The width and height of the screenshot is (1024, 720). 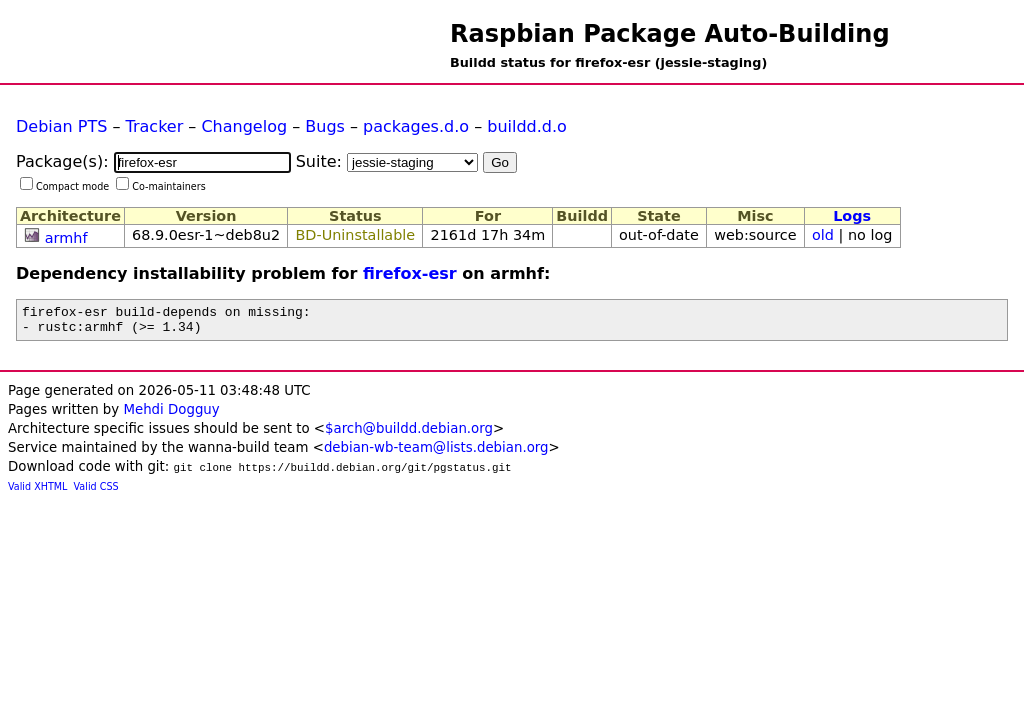 What do you see at coordinates (171, 415) in the screenshot?
I see `Mehdi Dogguy` at bounding box center [171, 415].